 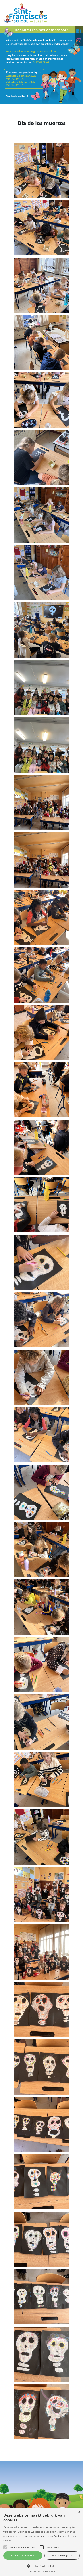 I want to click on [button], so click(x=41, y=2566).